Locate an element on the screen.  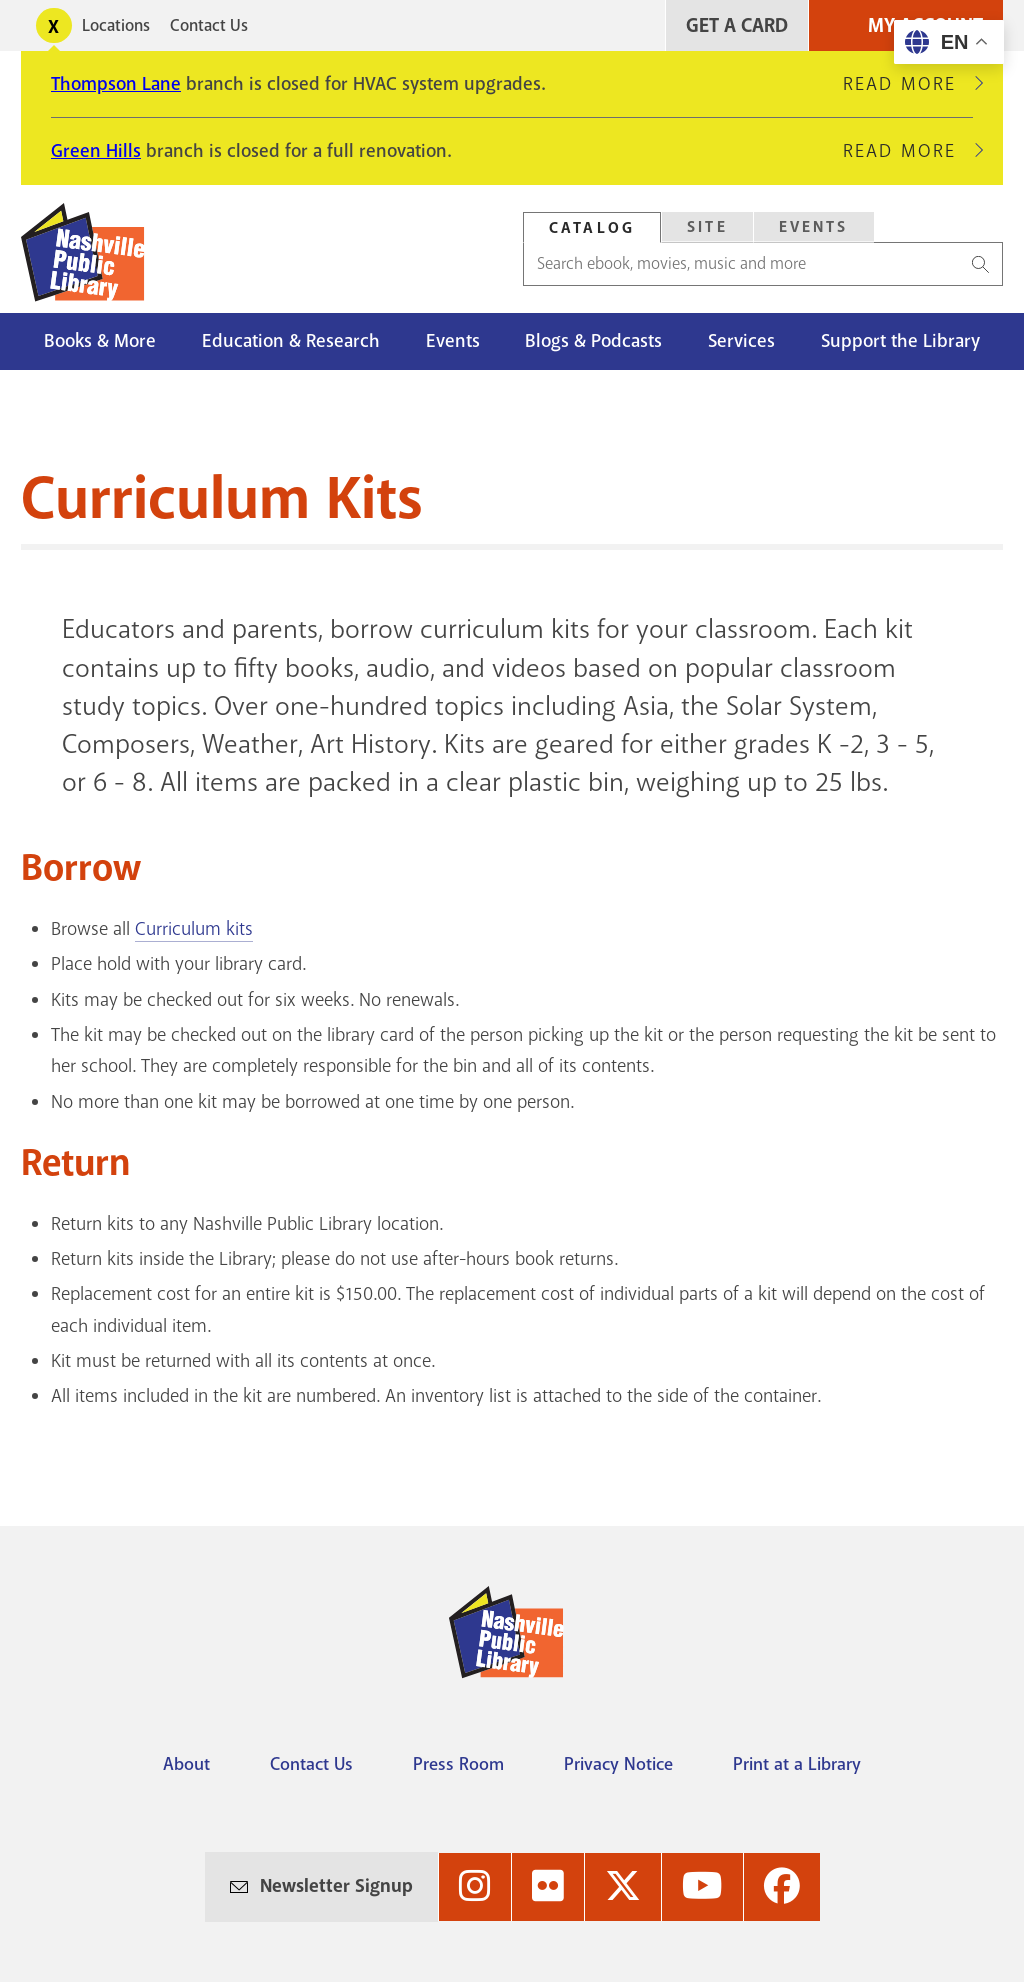
Education & Research is located at coordinates (291, 341).